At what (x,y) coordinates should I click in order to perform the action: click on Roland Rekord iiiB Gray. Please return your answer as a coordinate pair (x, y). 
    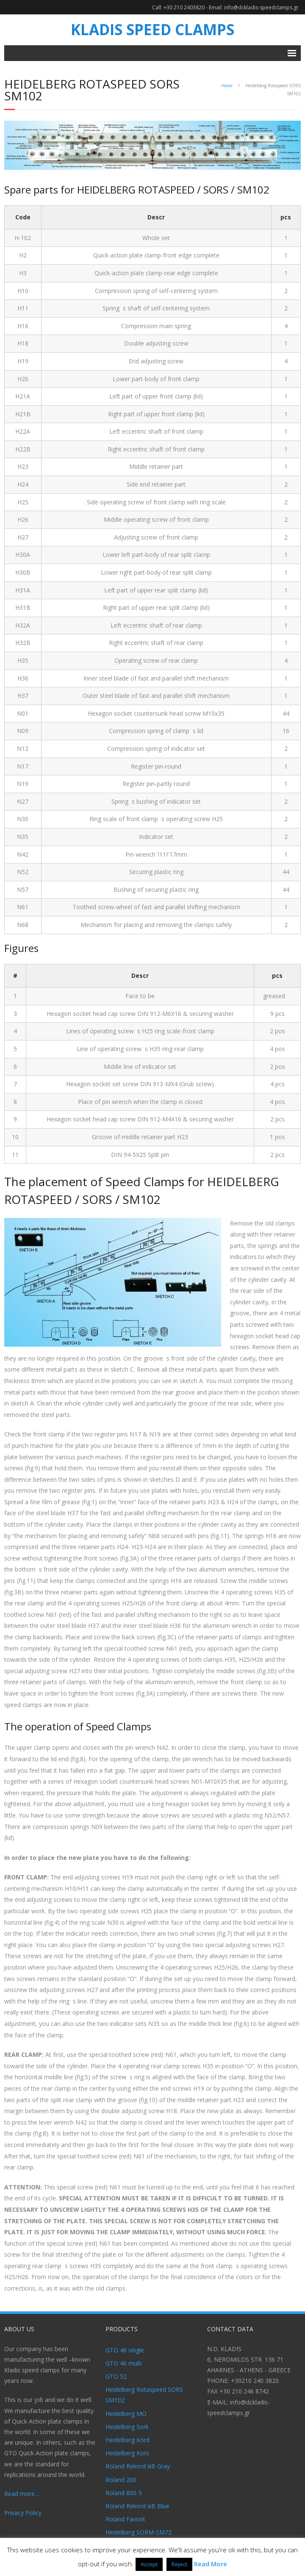
    Looking at the image, I should click on (137, 2466).